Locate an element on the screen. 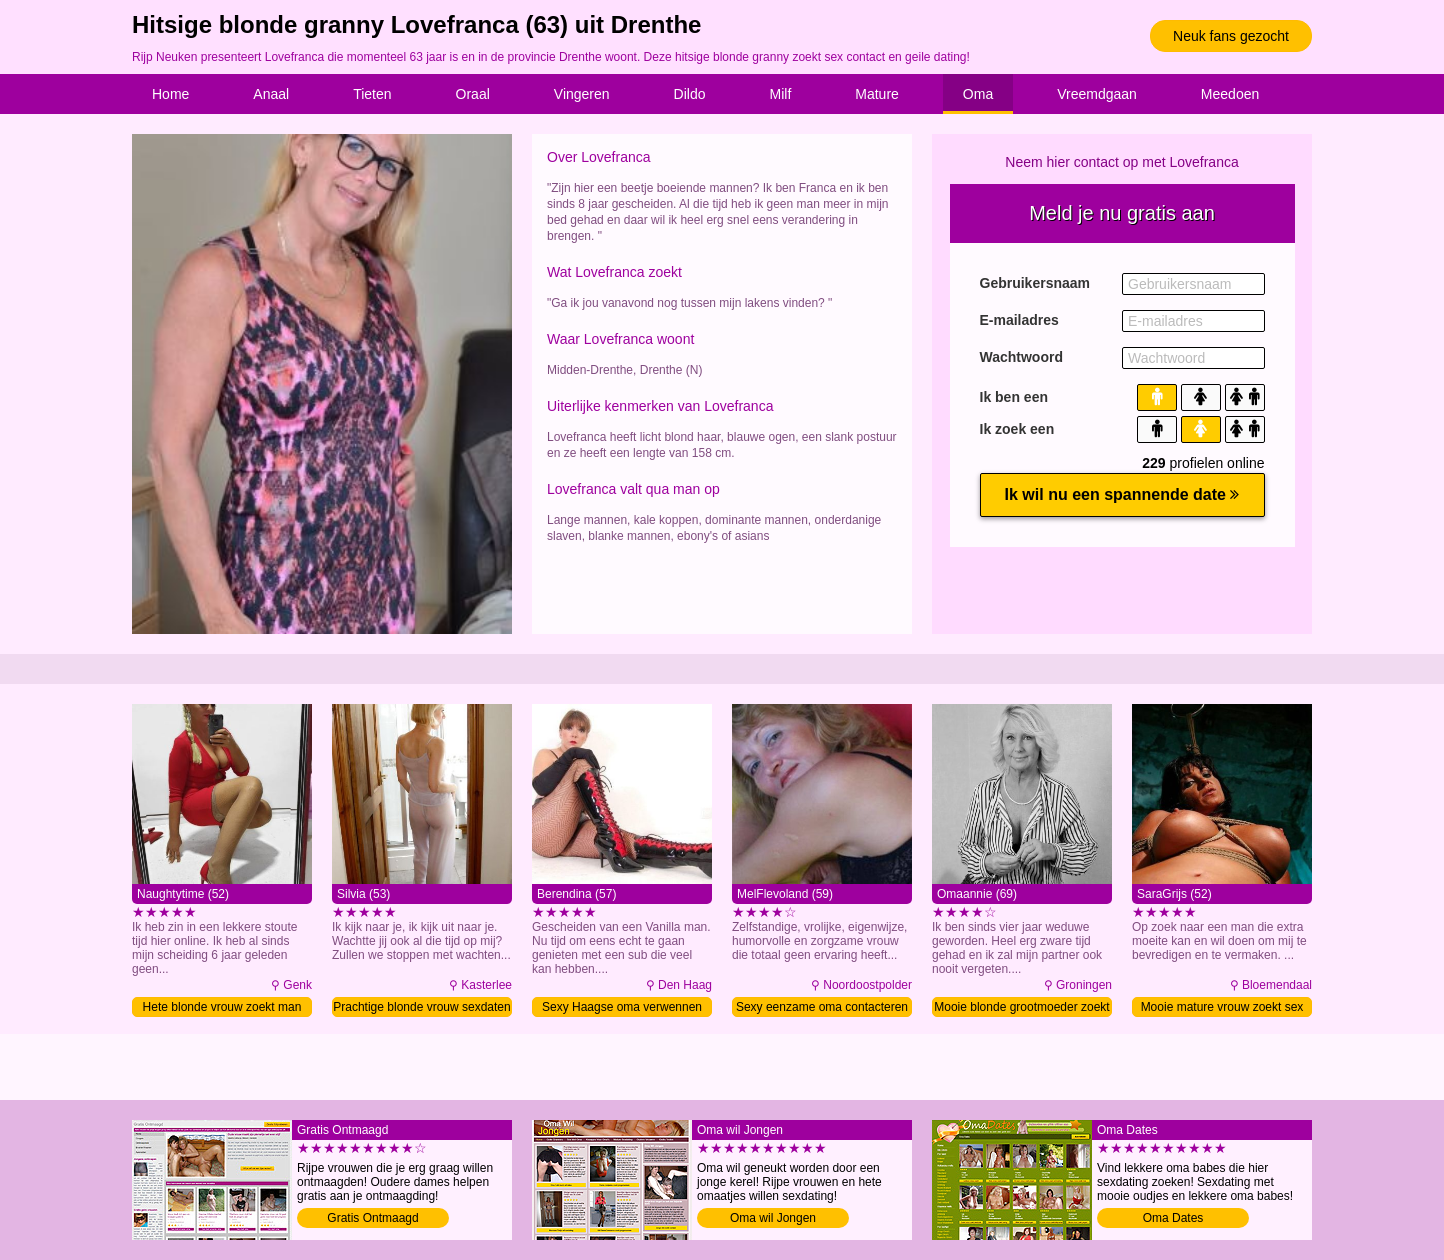 This screenshot has height=1260, width=1444. Prachtige blonde vrouw sexdaten is located at coordinates (421, 1007).